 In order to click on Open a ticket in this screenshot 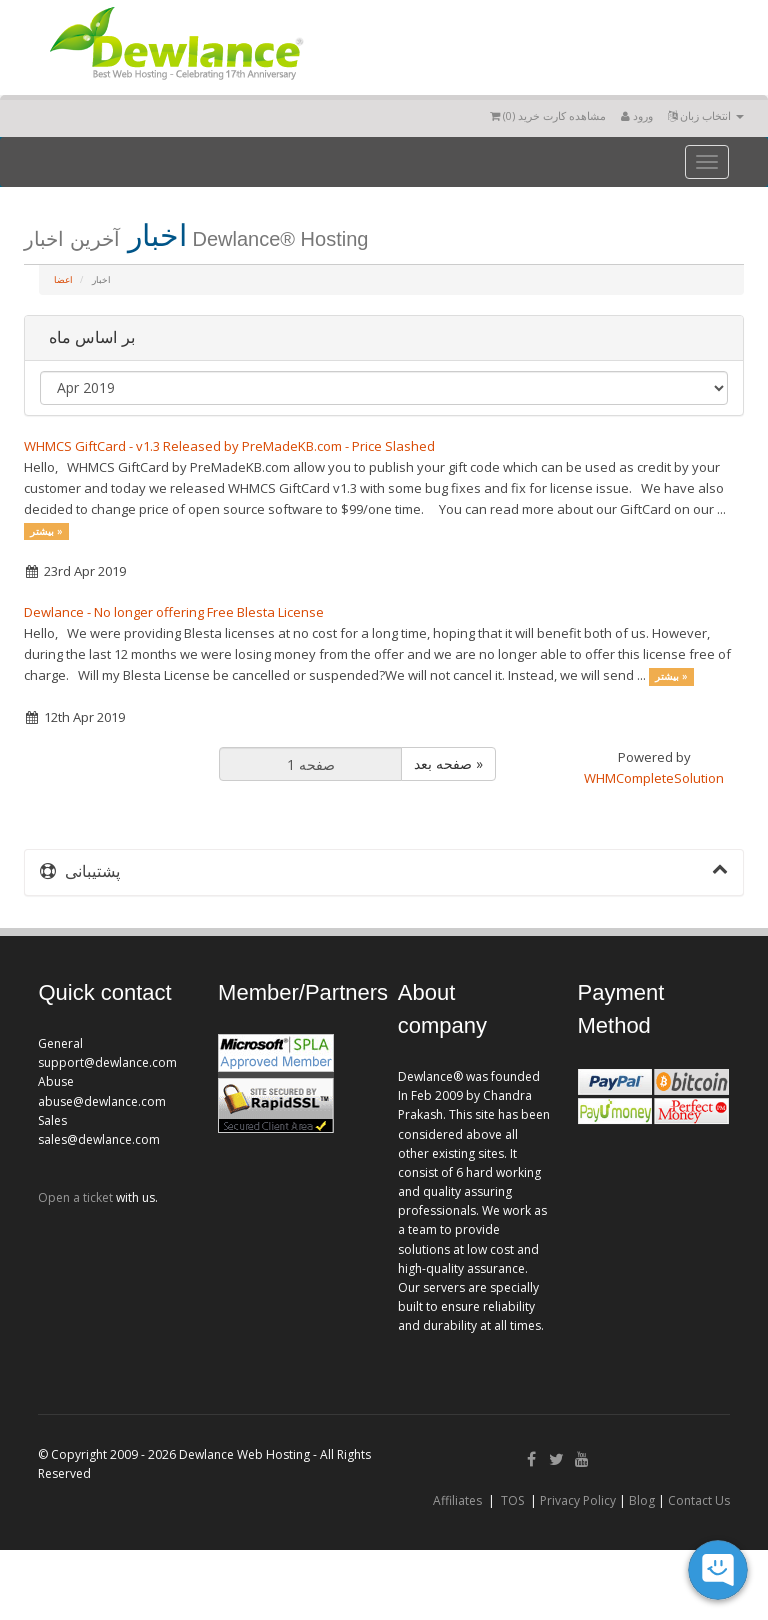, I will do `click(75, 1197)`.